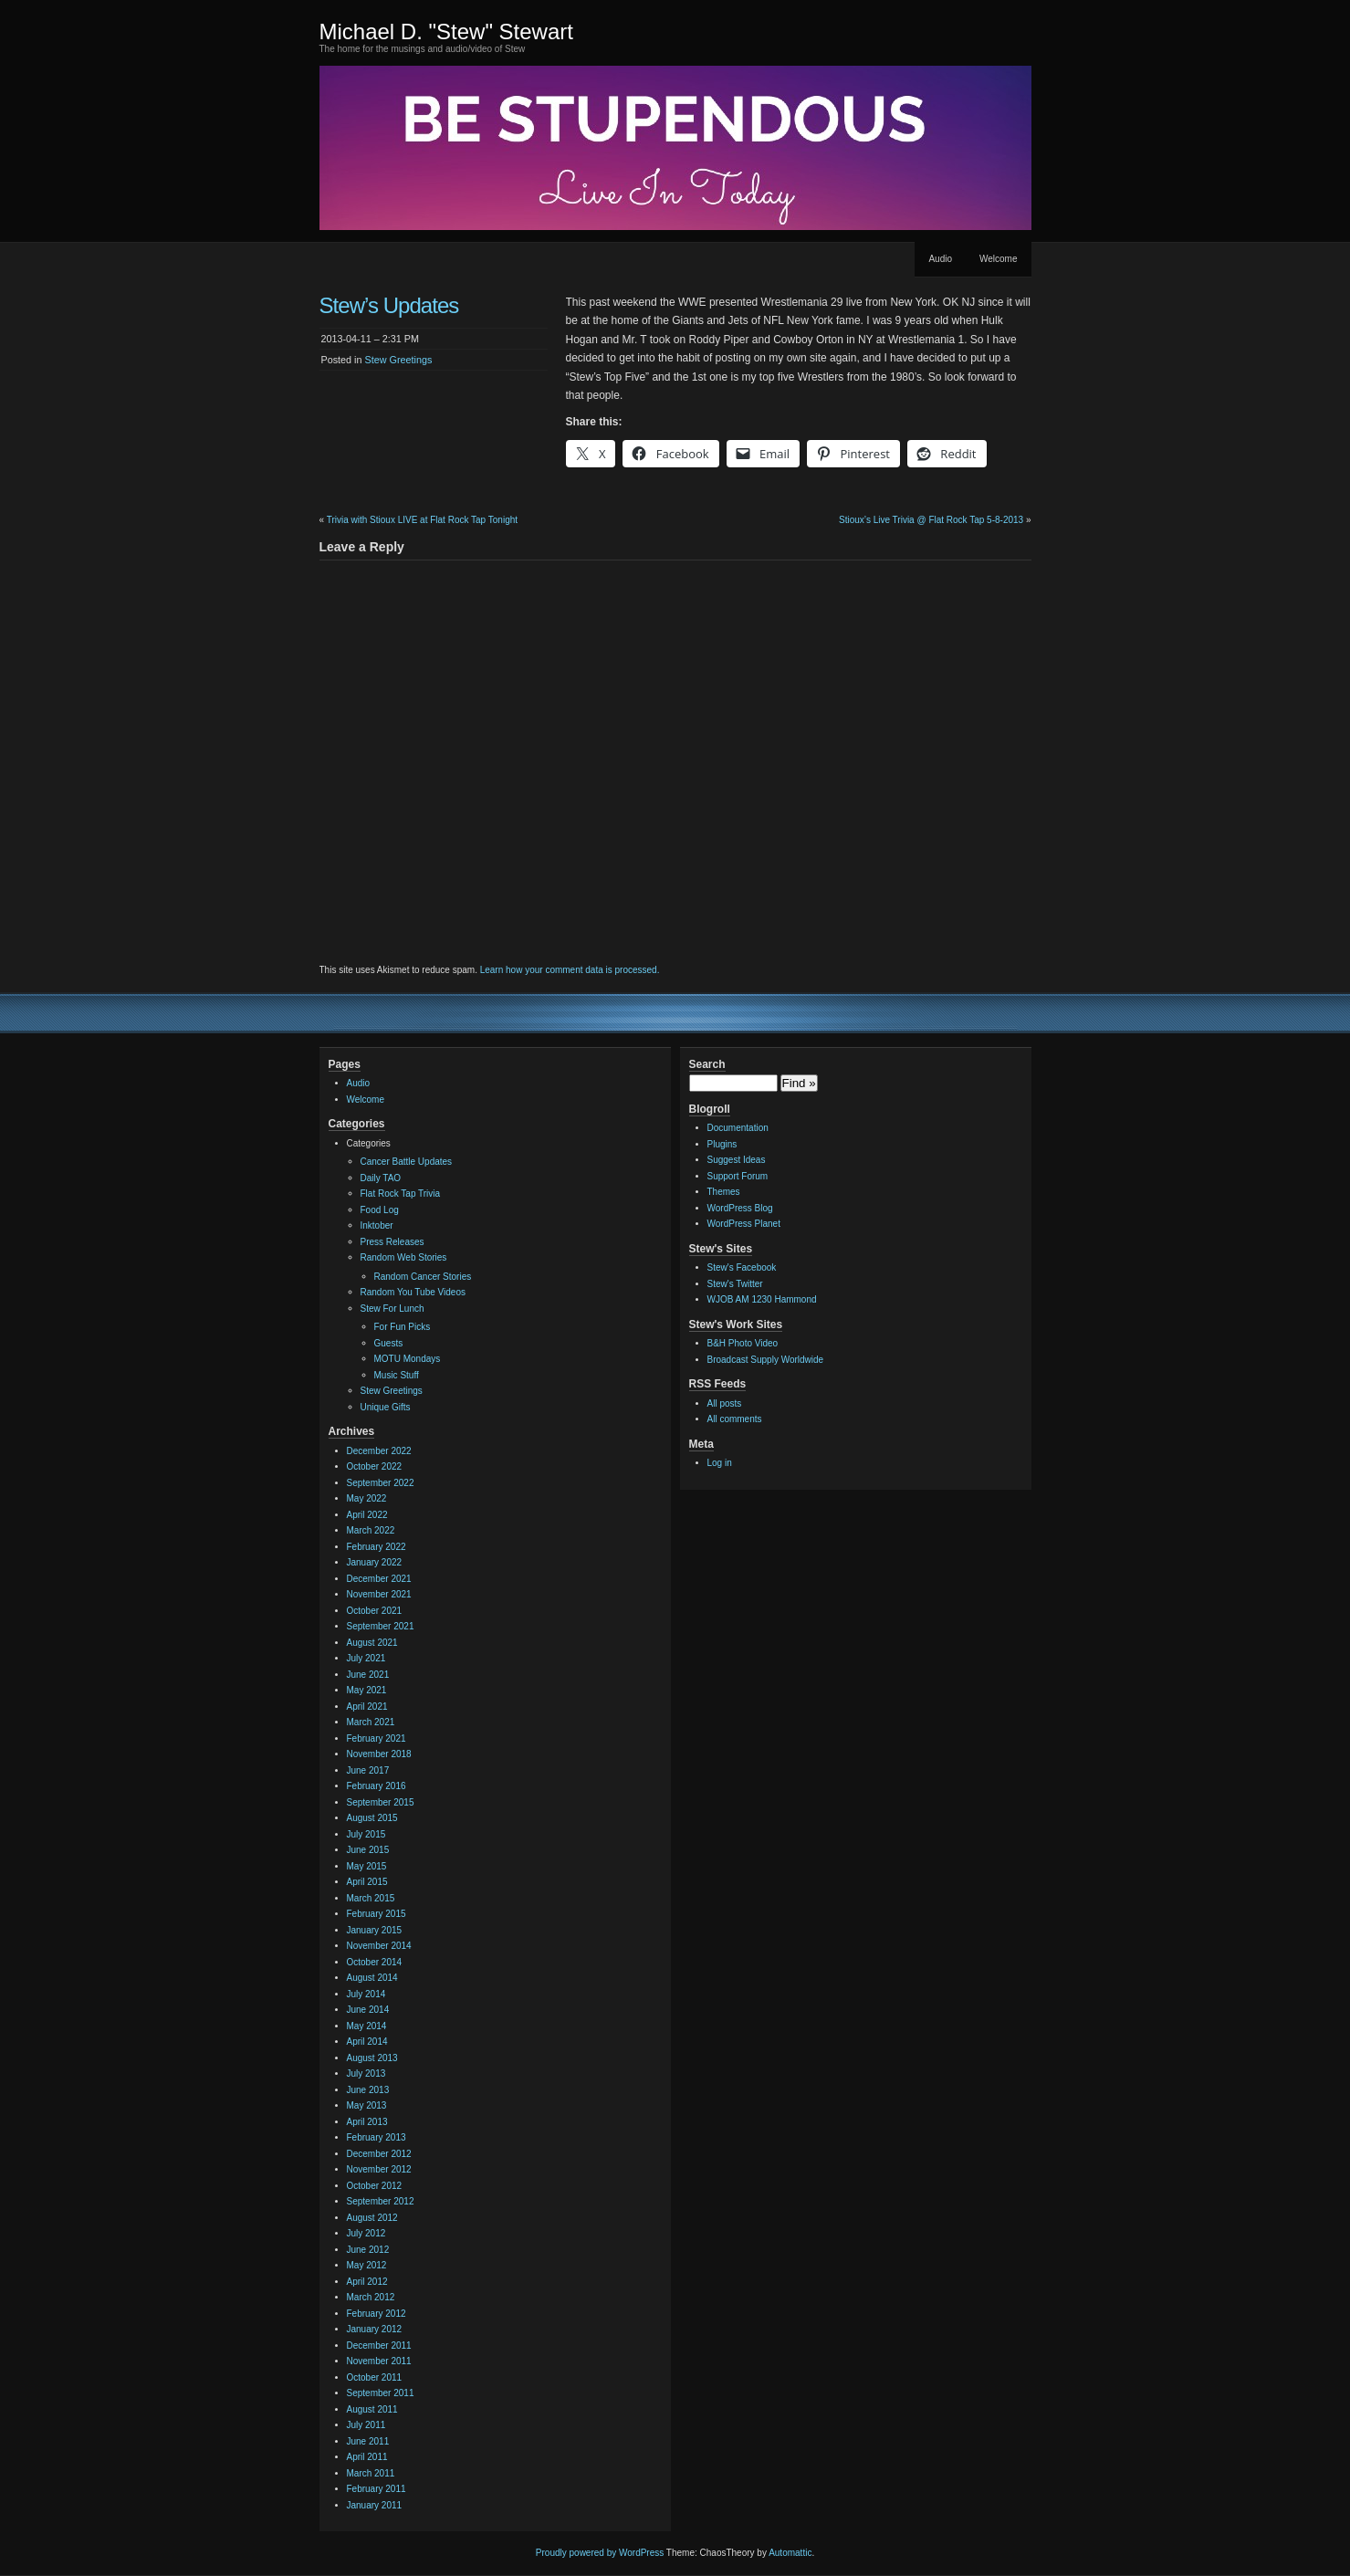 The image size is (1350, 2576). Describe the element at coordinates (372, 2409) in the screenshot. I see `August 2011` at that location.